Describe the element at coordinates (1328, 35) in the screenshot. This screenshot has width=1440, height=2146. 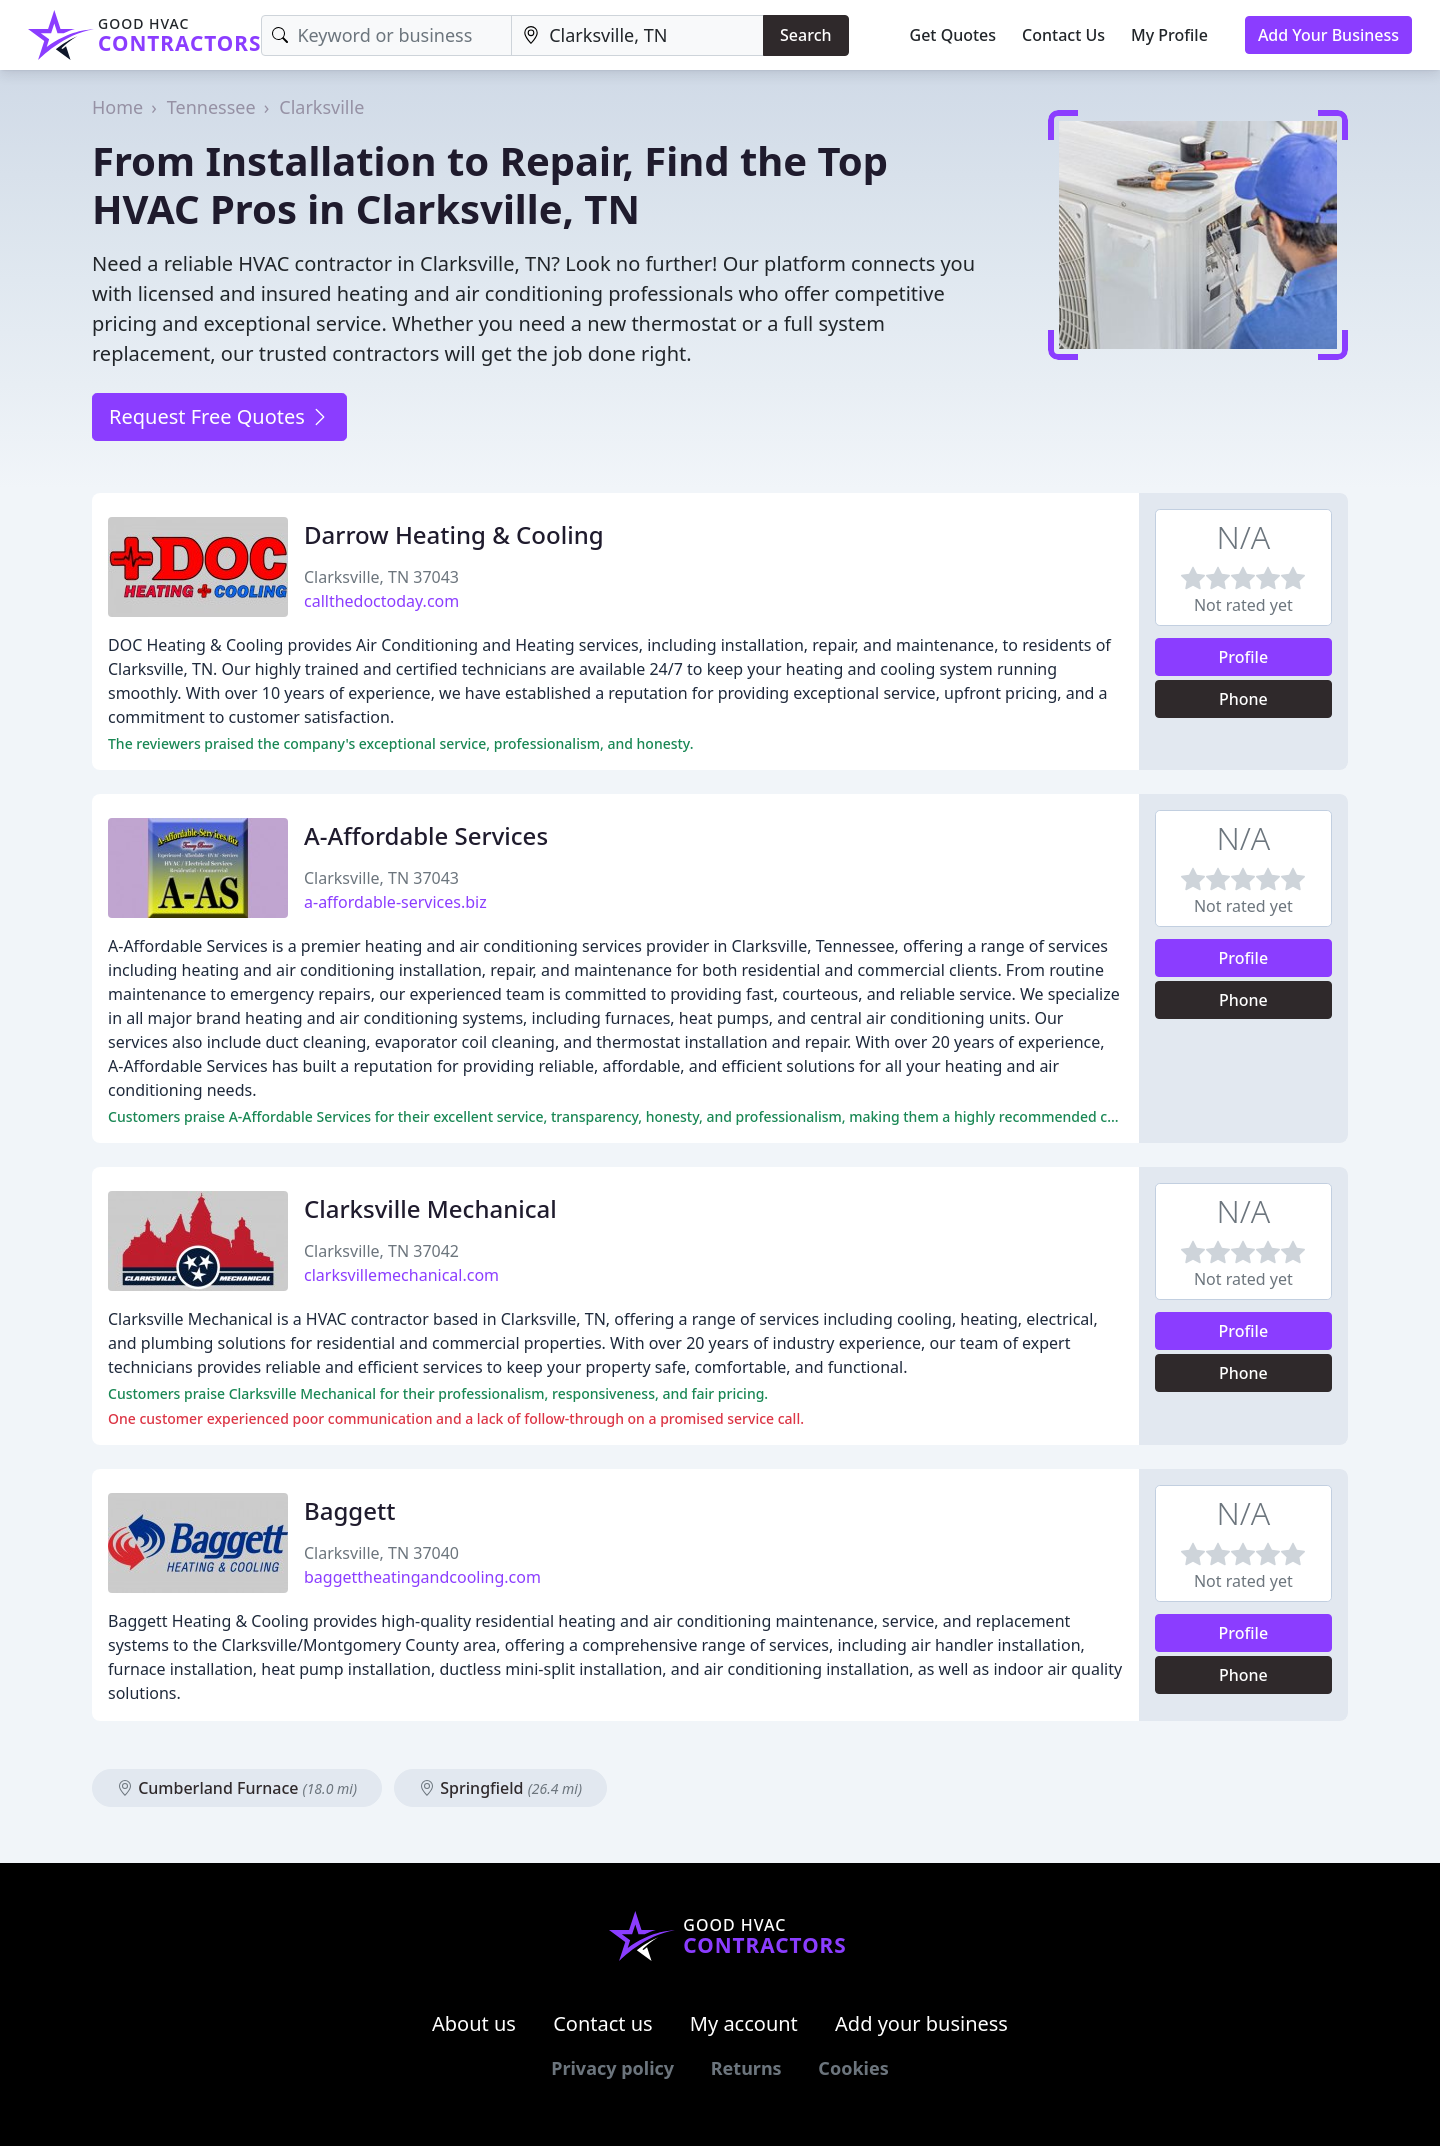
I see `Add Your Business` at that location.